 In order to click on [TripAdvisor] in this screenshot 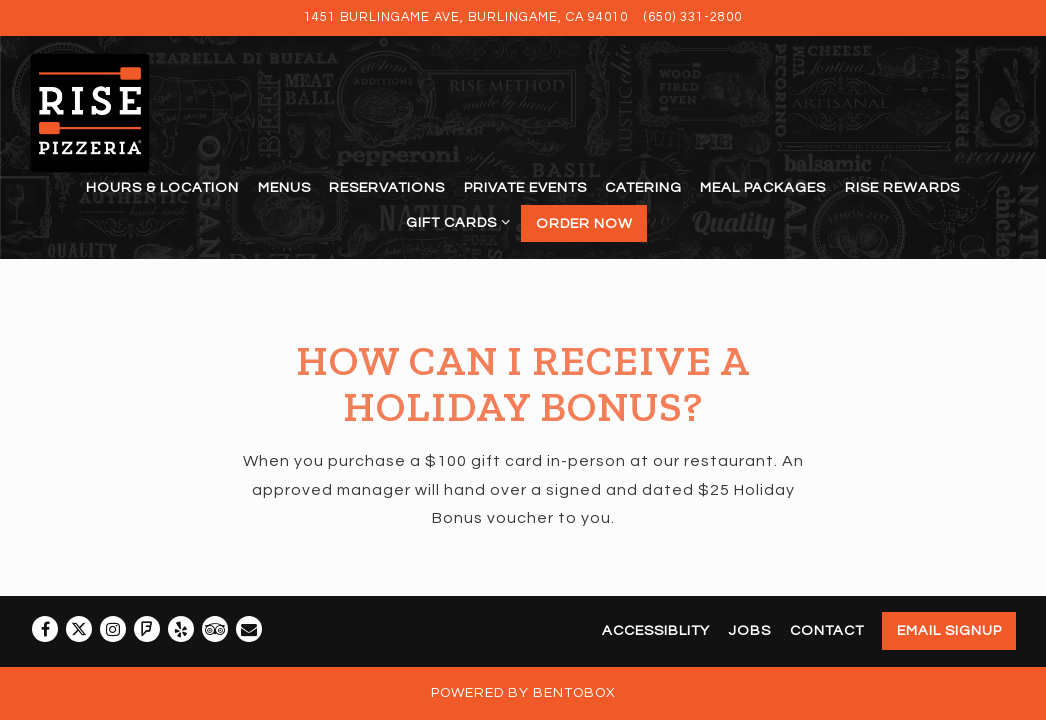, I will do `click(215, 629)`.